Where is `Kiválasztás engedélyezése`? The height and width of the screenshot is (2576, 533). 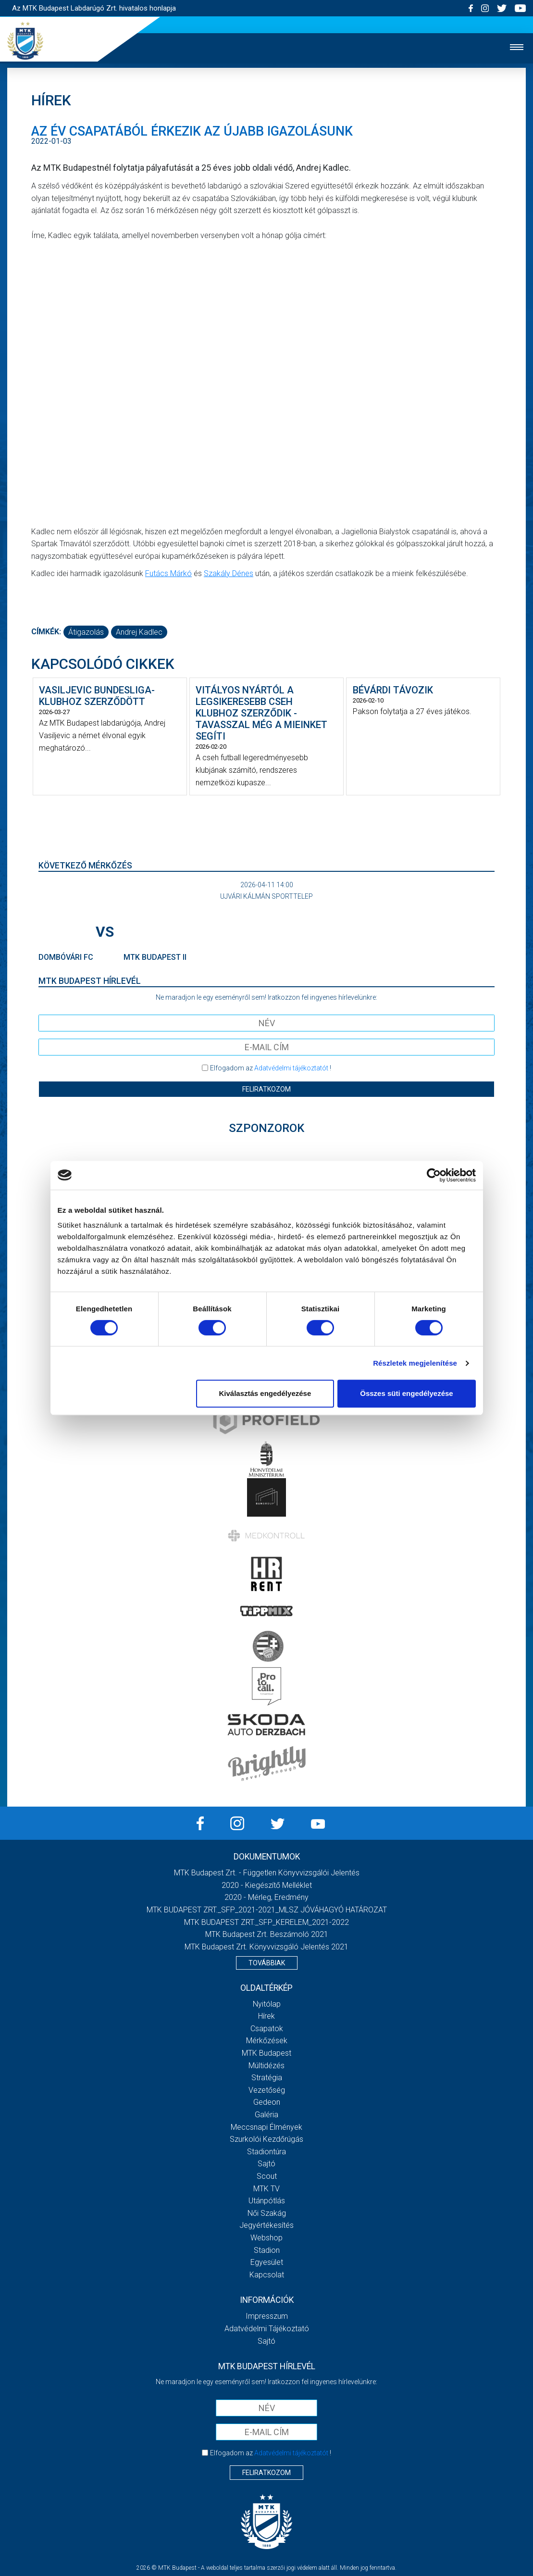 Kiválasztás engedélyezése is located at coordinates (265, 1393).